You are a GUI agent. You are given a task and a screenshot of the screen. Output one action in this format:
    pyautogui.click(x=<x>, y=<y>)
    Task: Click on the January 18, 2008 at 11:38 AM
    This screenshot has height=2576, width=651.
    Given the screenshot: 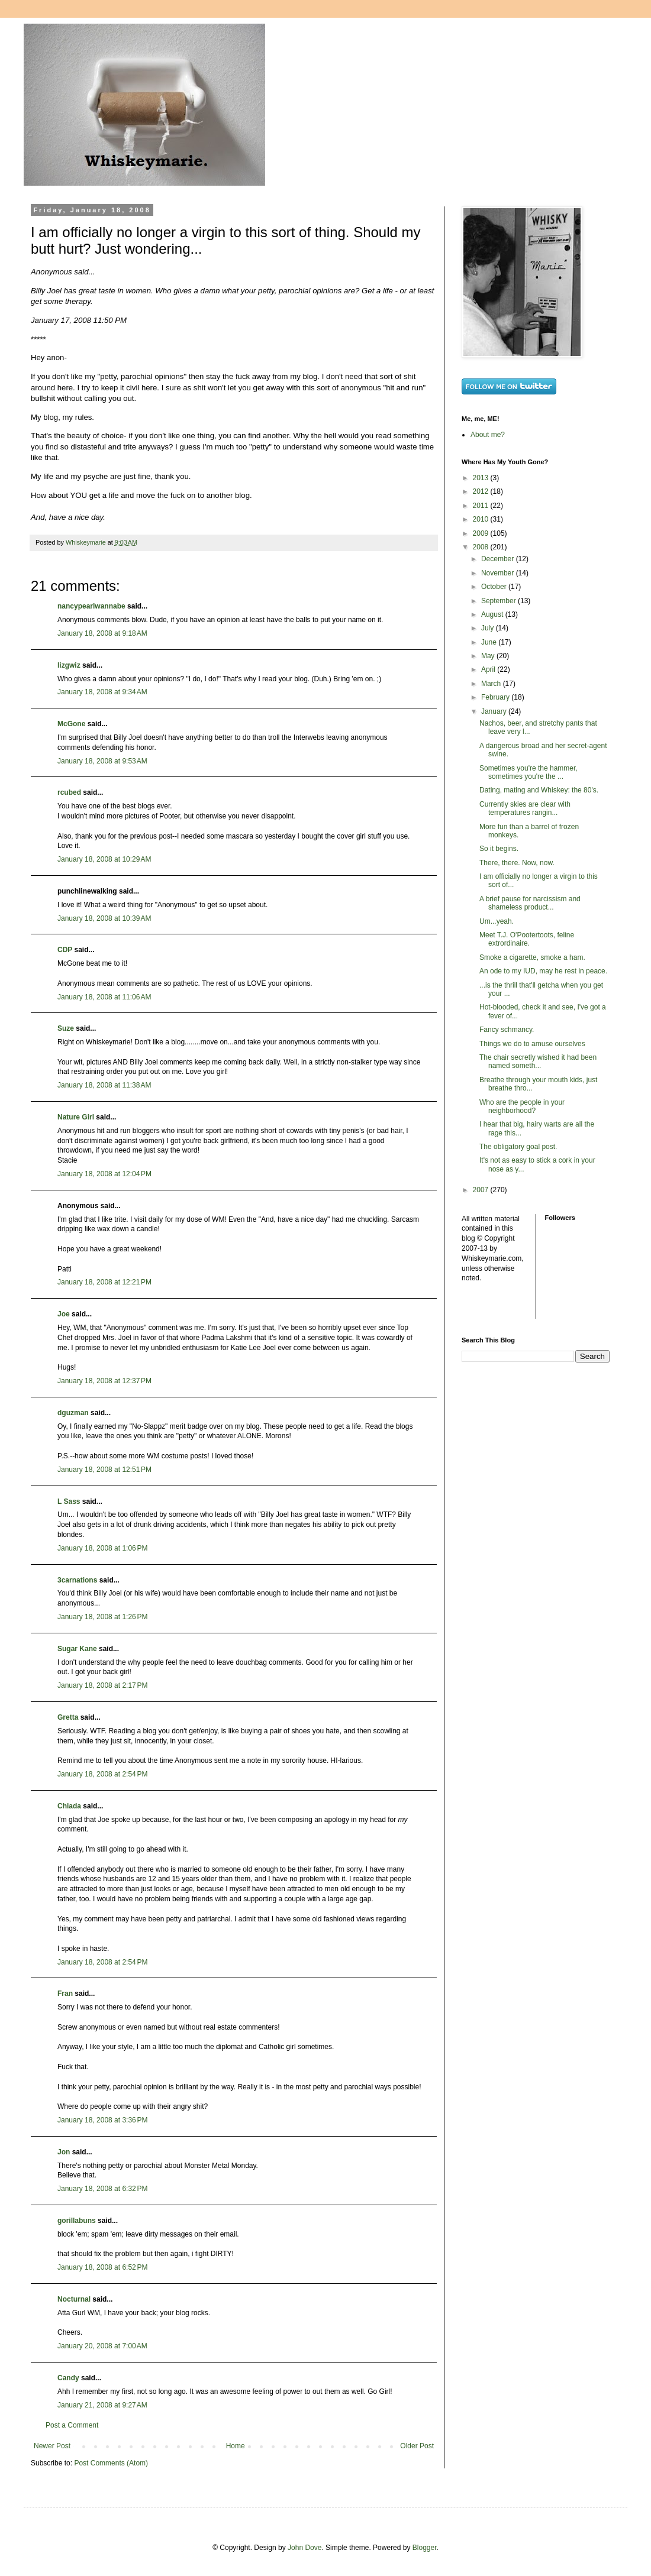 What is the action you would take?
    pyautogui.click(x=104, y=1085)
    